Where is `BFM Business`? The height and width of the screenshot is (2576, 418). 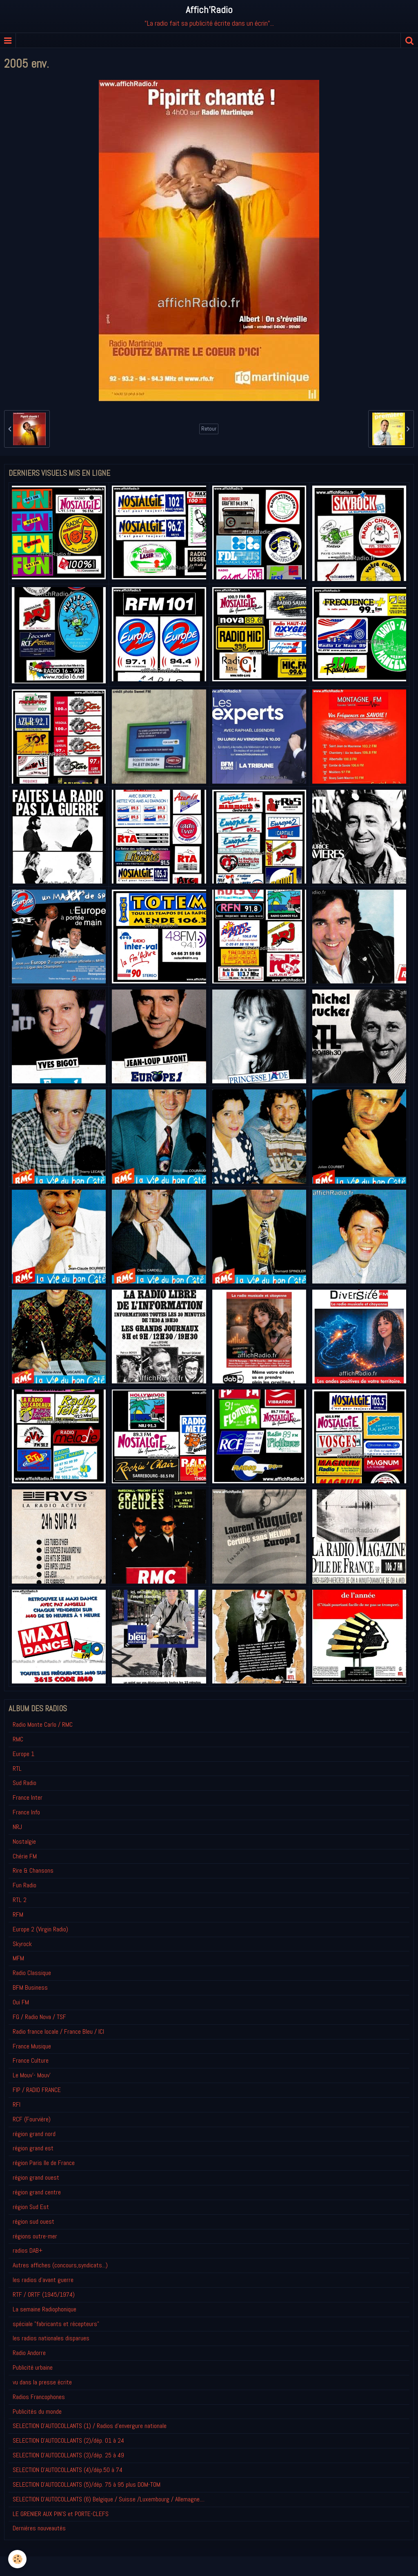 BFM Business is located at coordinates (30, 1987).